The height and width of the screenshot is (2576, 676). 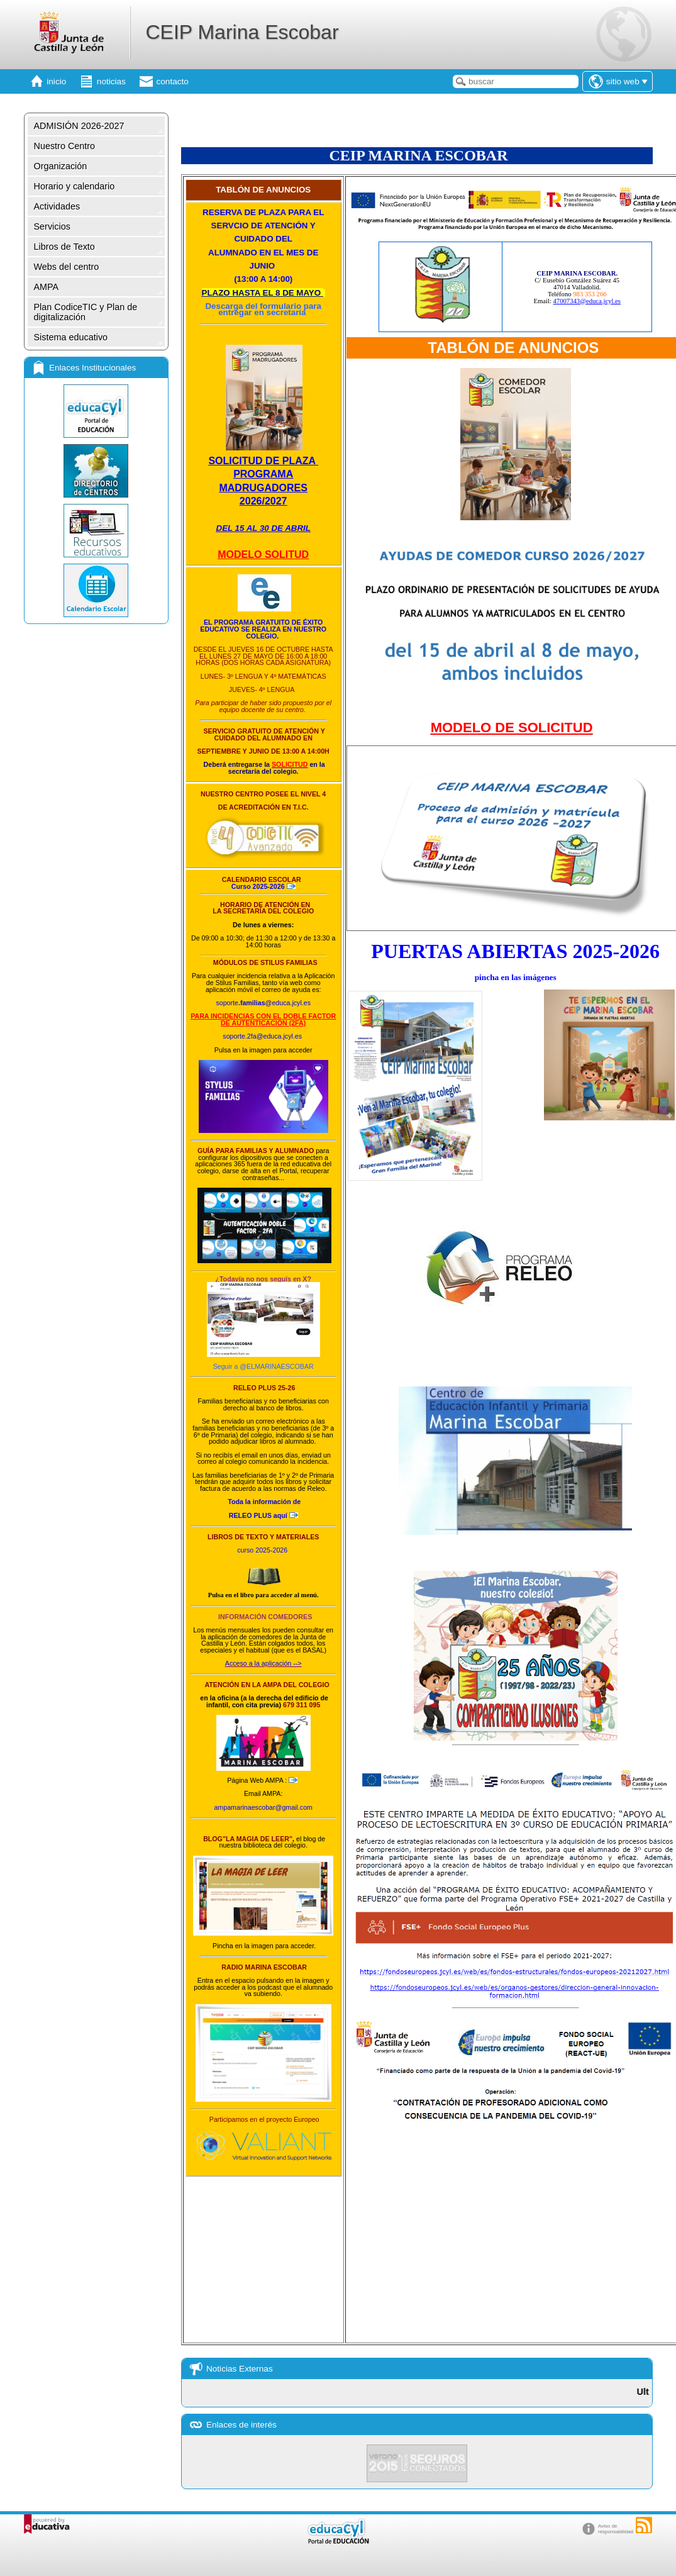 I want to click on 2026/2027, so click(x=263, y=501).